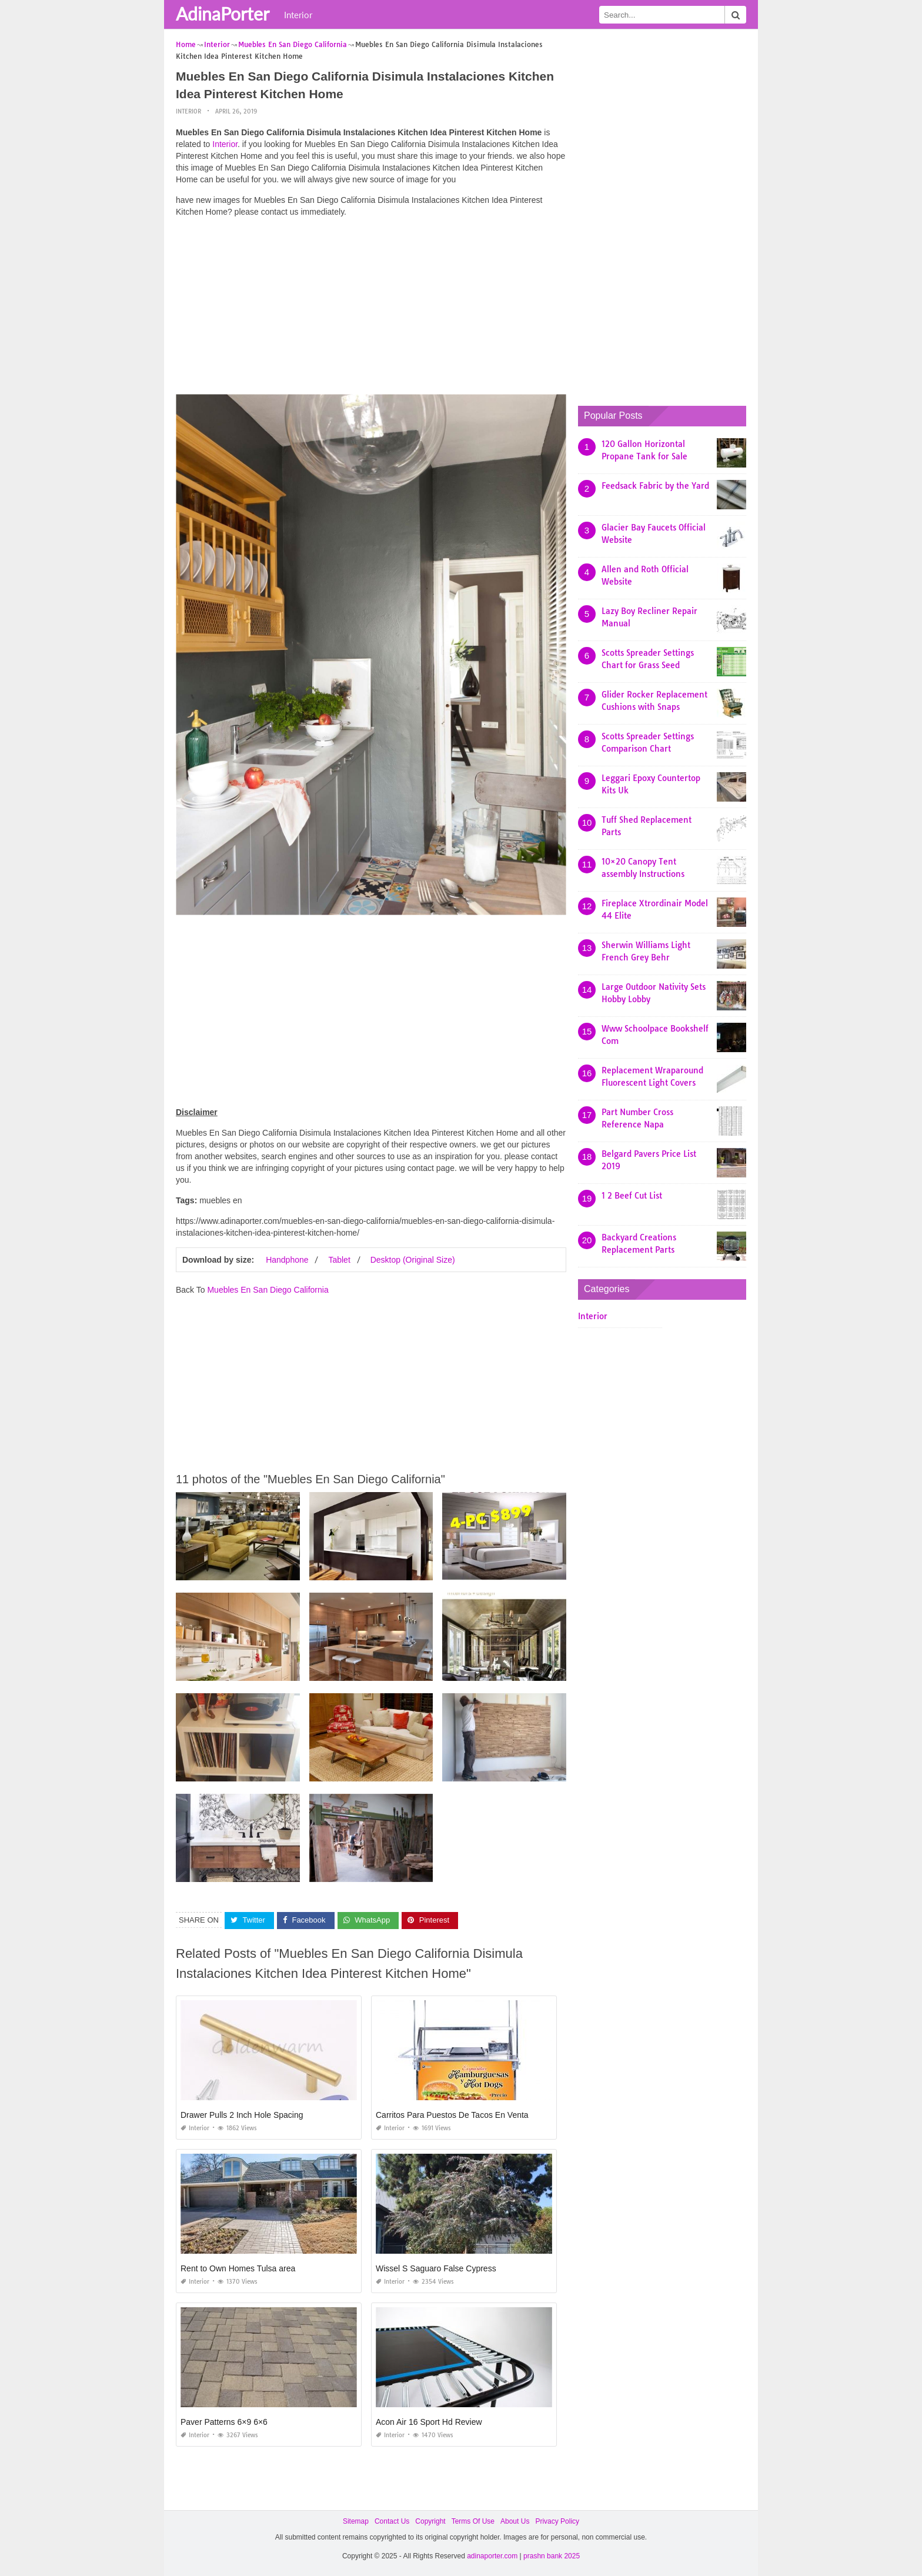 This screenshot has height=2576, width=922. Describe the element at coordinates (452, 2114) in the screenshot. I see `Carritos Para Puestos De Tacos En Venta` at that location.